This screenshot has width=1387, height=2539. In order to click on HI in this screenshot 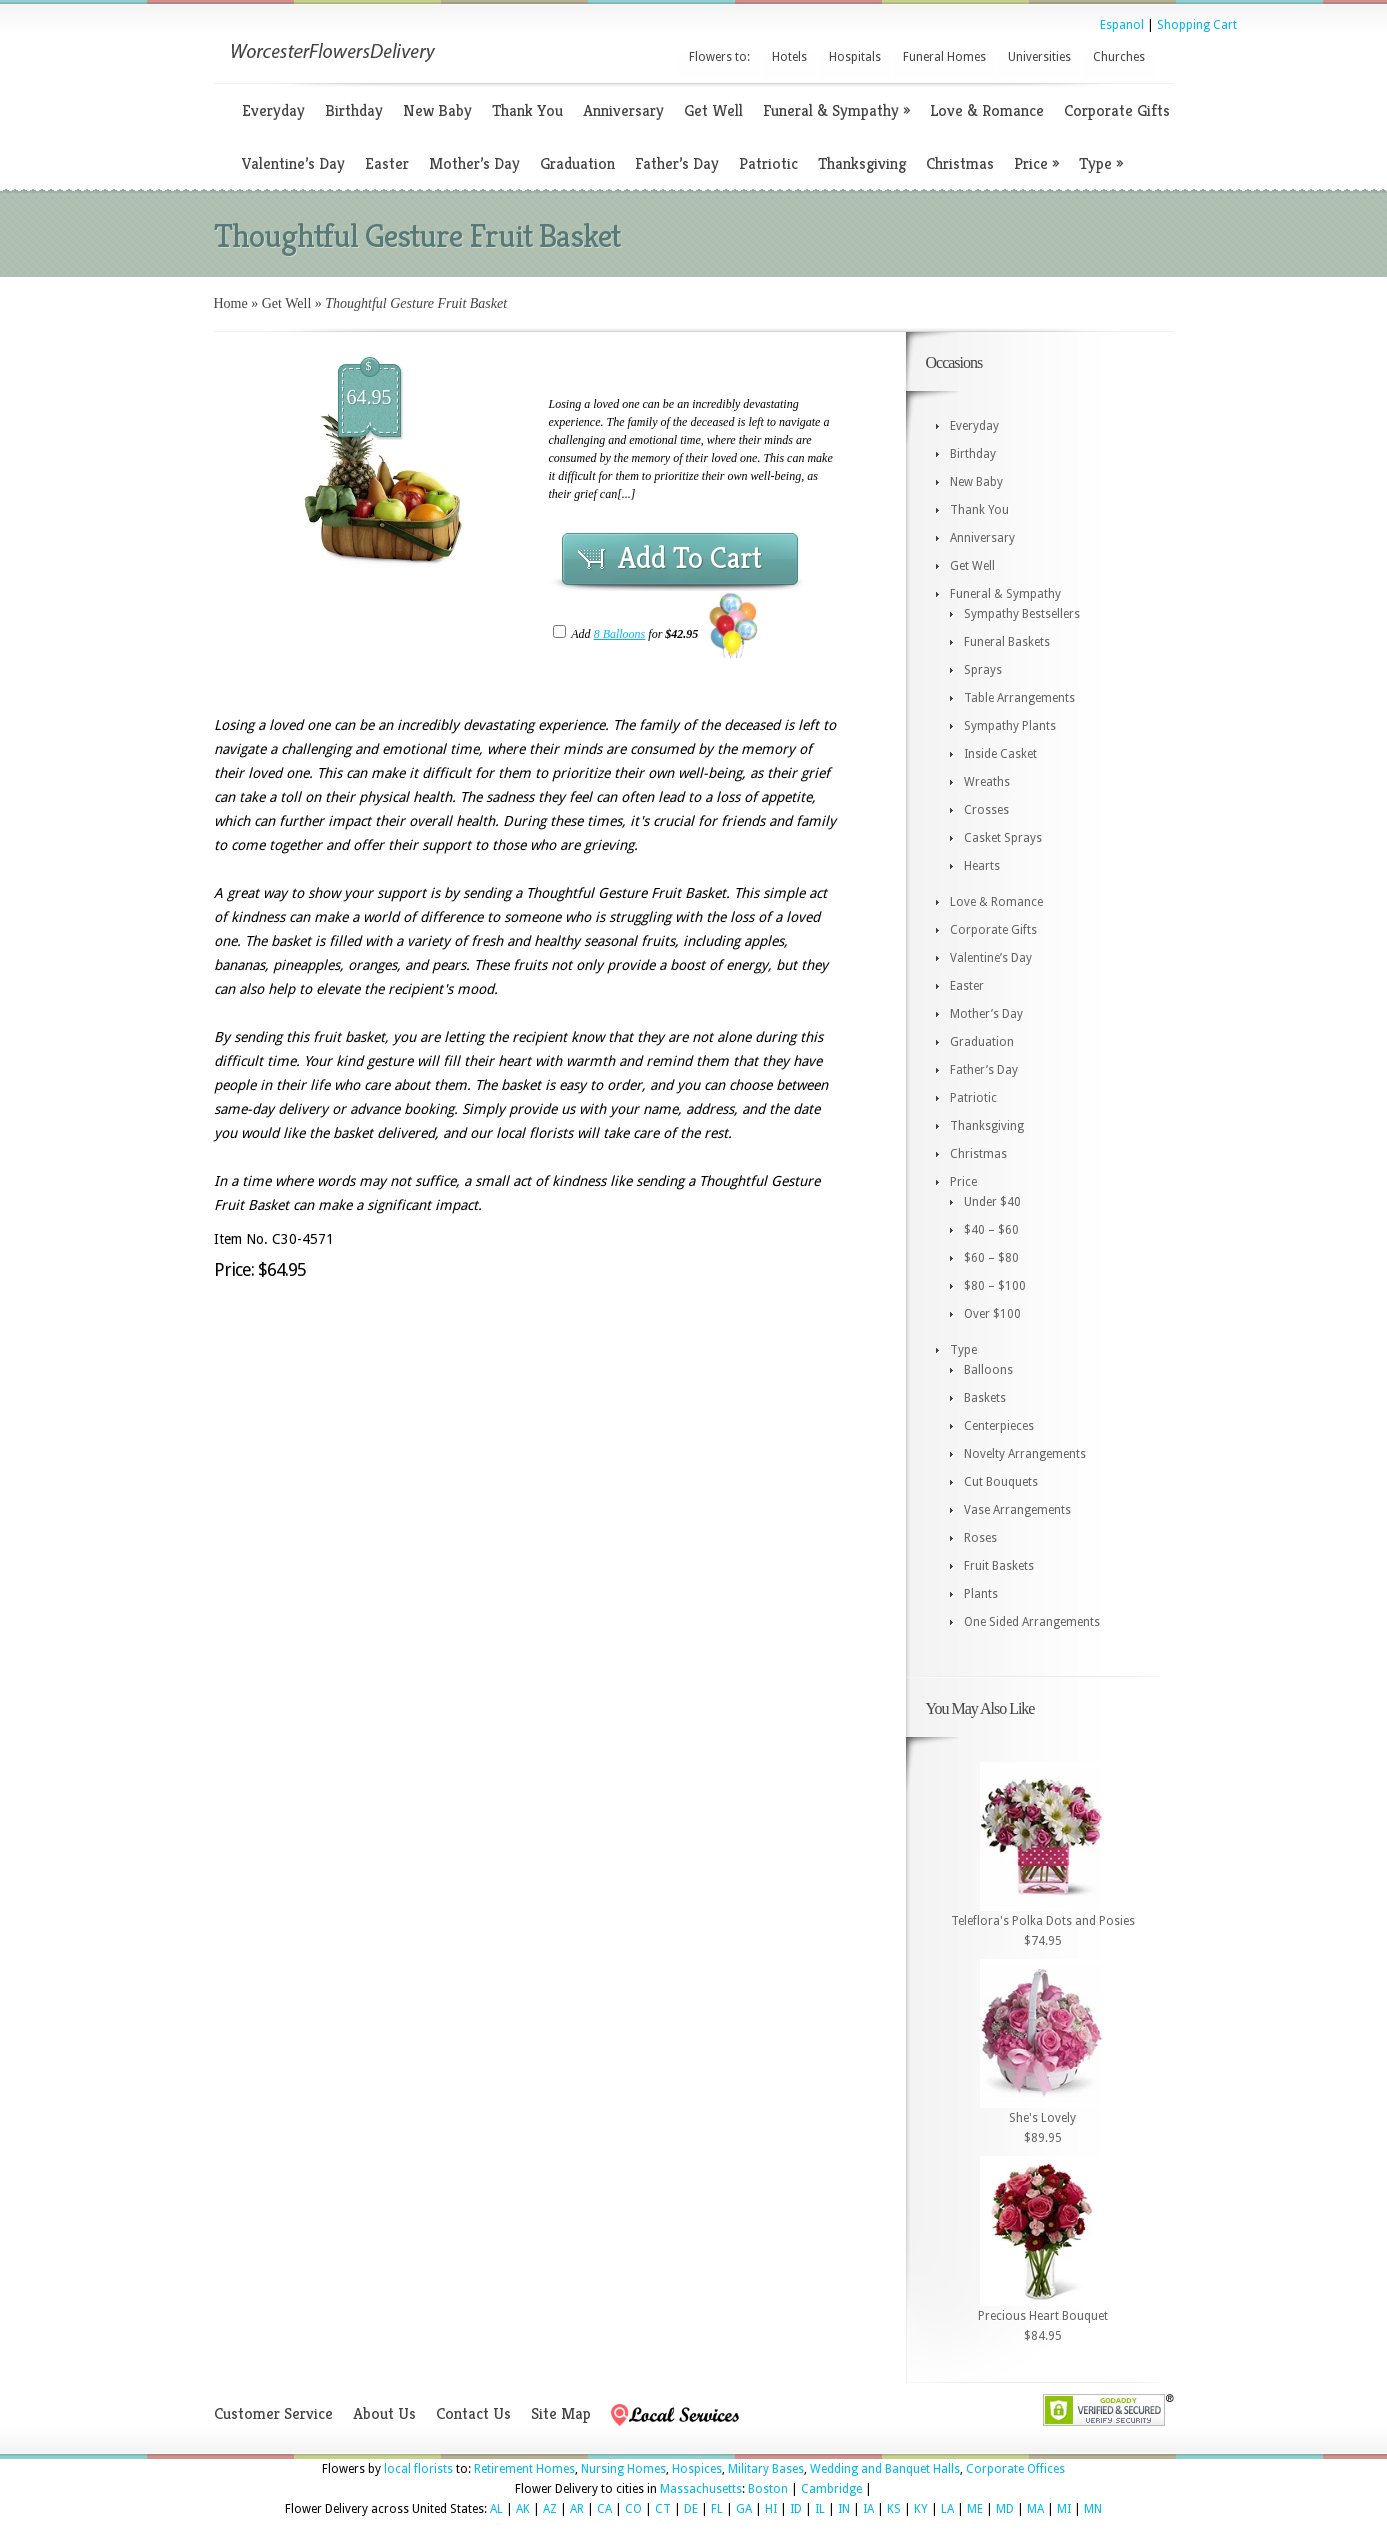, I will do `click(771, 2509)`.